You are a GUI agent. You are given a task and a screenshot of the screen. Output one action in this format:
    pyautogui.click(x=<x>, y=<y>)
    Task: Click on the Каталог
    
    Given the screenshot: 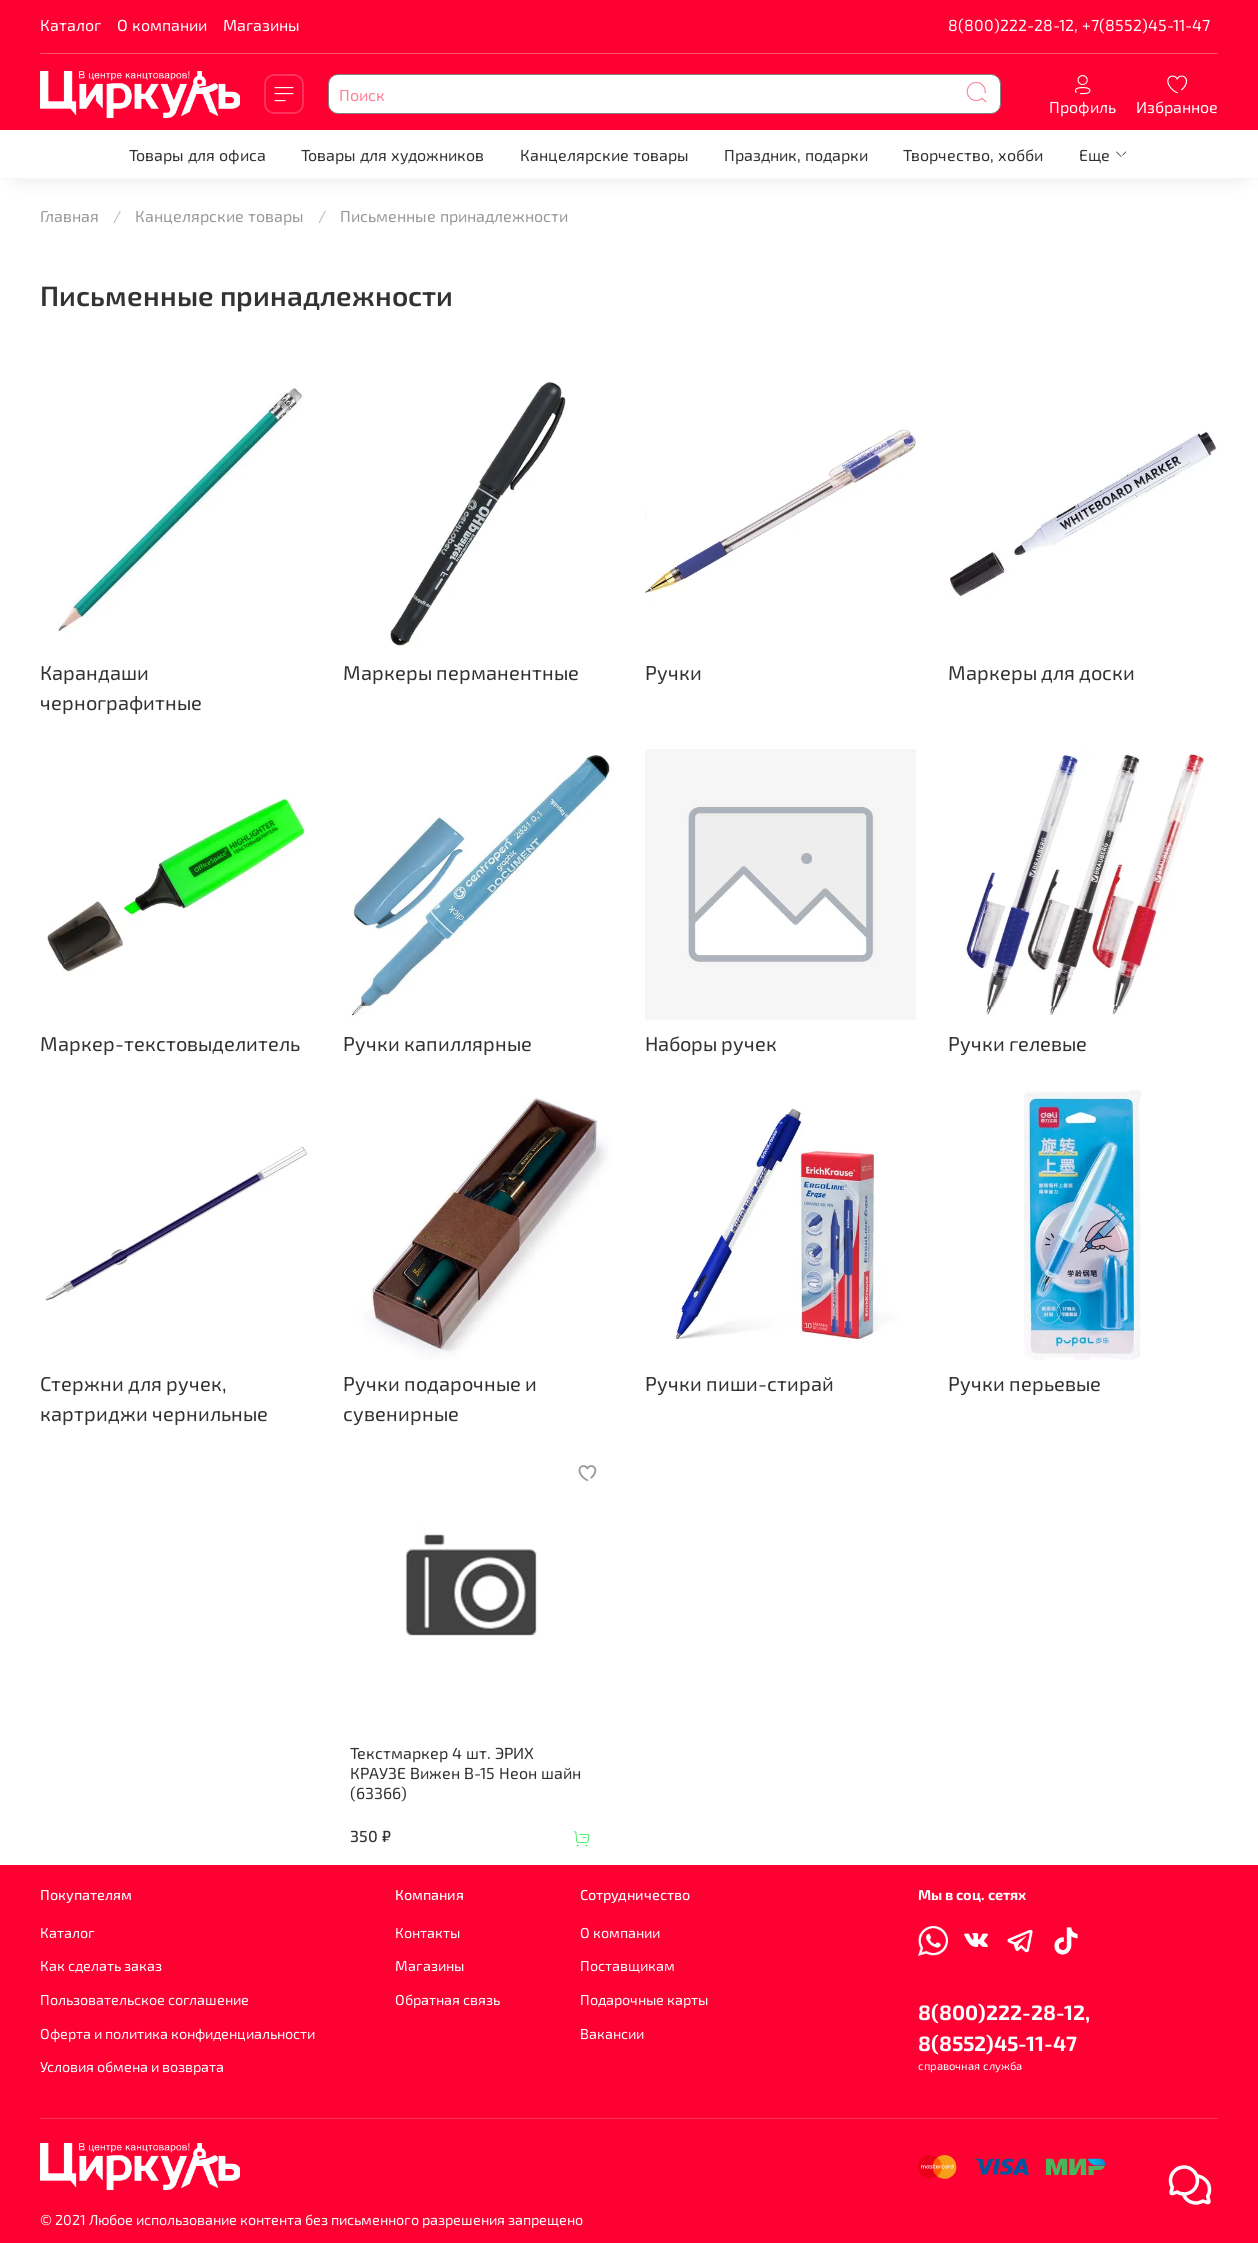 What is the action you would take?
    pyautogui.click(x=70, y=24)
    